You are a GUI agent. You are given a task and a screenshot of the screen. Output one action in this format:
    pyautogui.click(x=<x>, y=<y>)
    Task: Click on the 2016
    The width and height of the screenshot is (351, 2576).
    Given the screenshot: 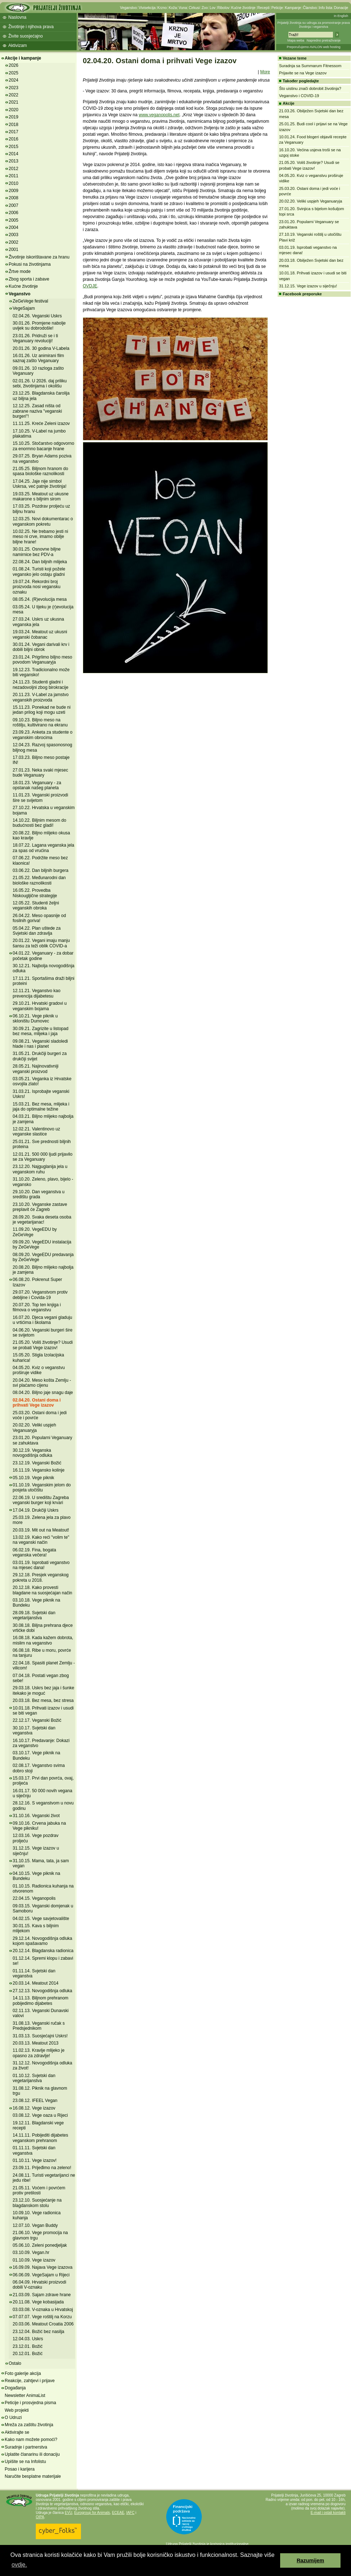 What is the action you would take?
    pyautogui.click(x=13, y=139)
    